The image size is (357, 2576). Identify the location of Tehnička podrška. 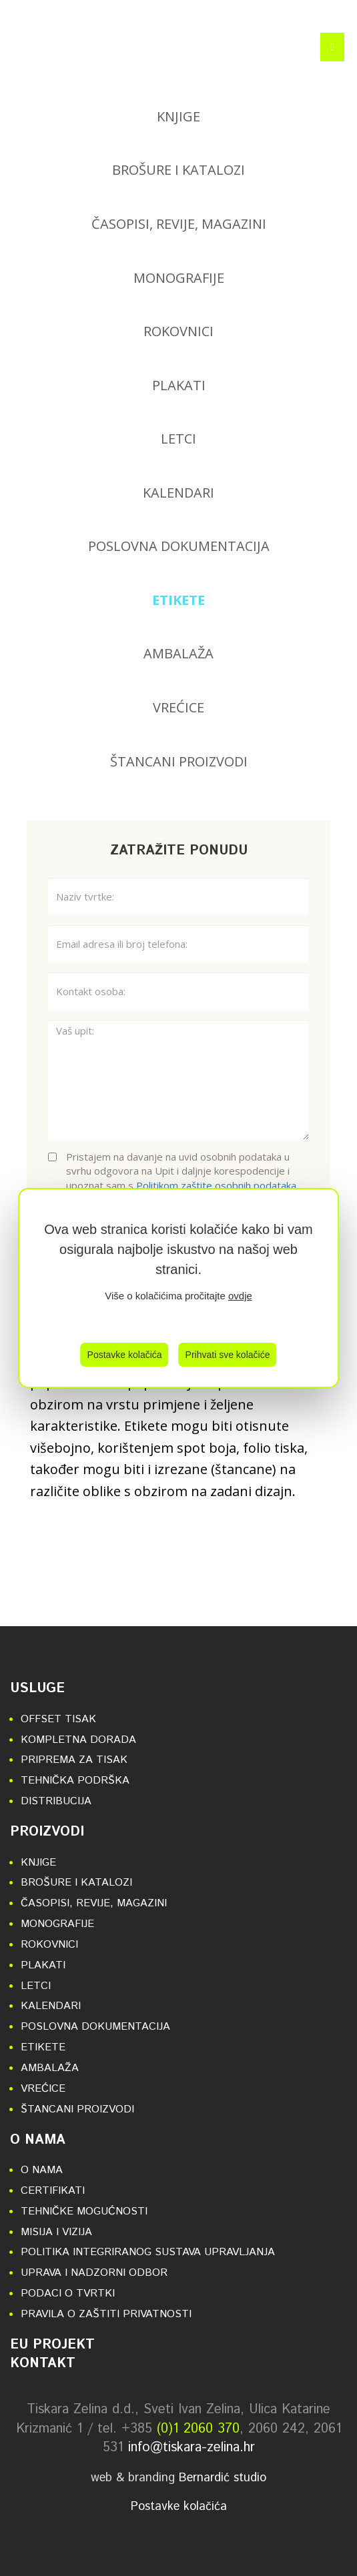
(75, 1780).